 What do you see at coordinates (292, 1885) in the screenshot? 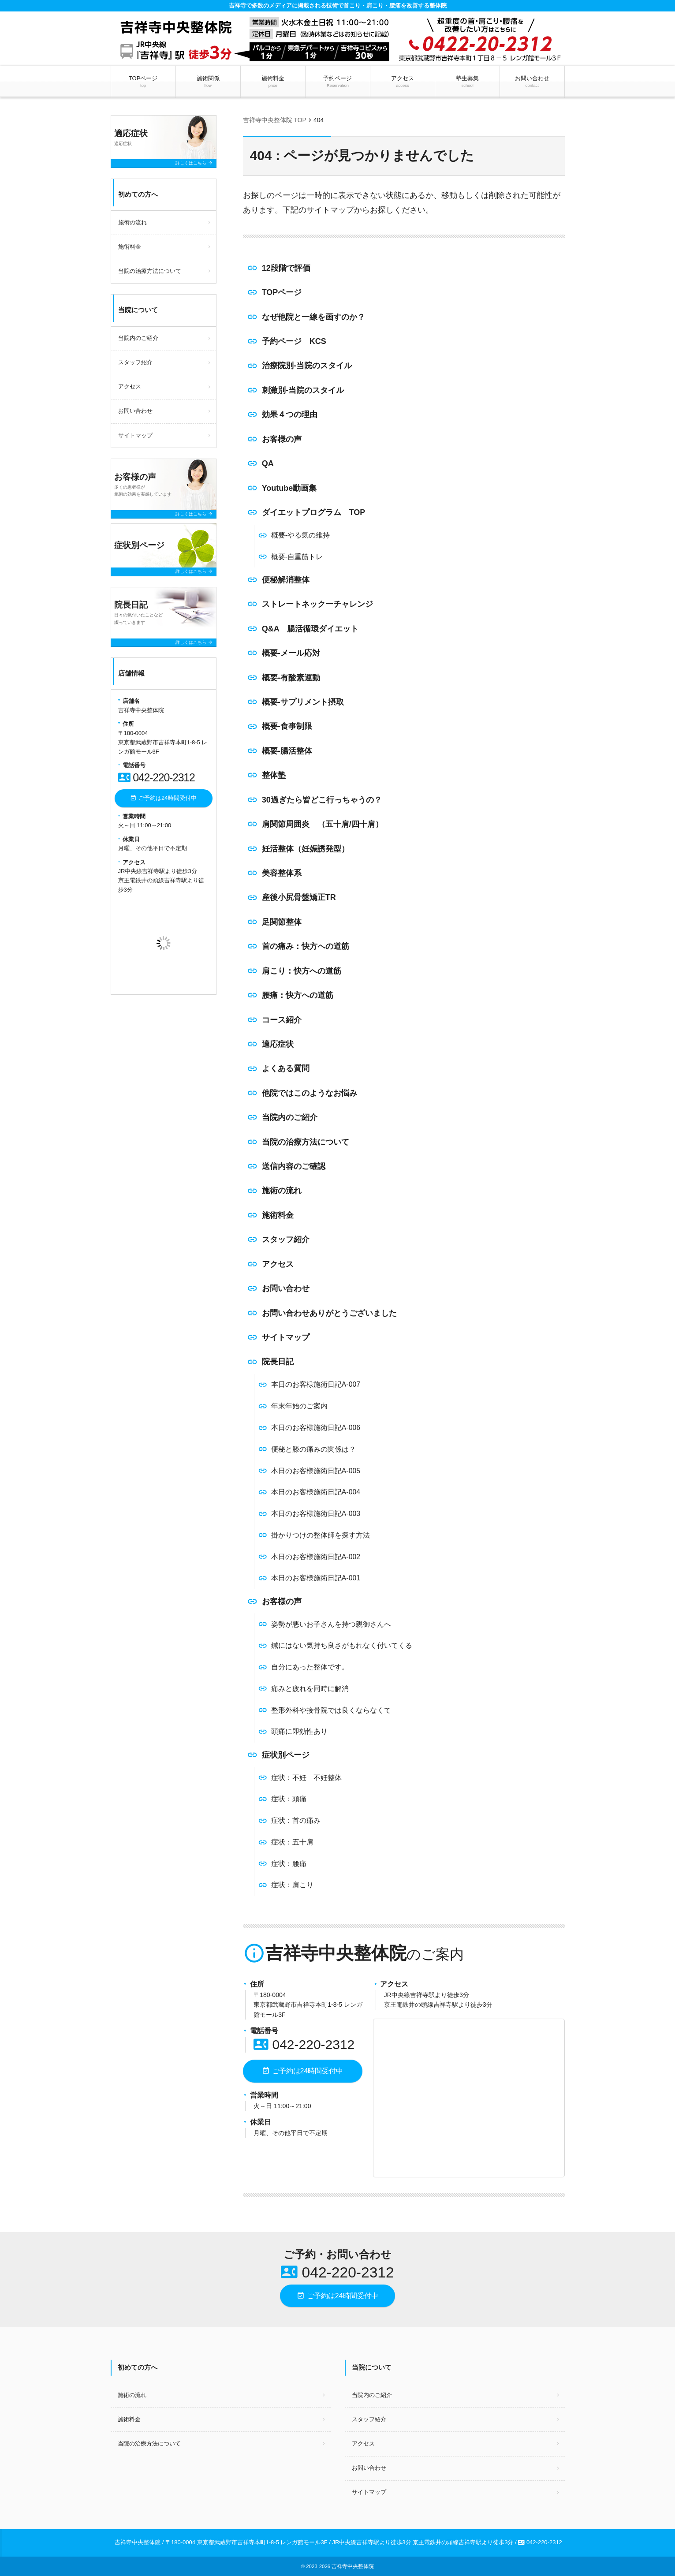
I see `症状：肩こり` at bounding box center [292, 1885].